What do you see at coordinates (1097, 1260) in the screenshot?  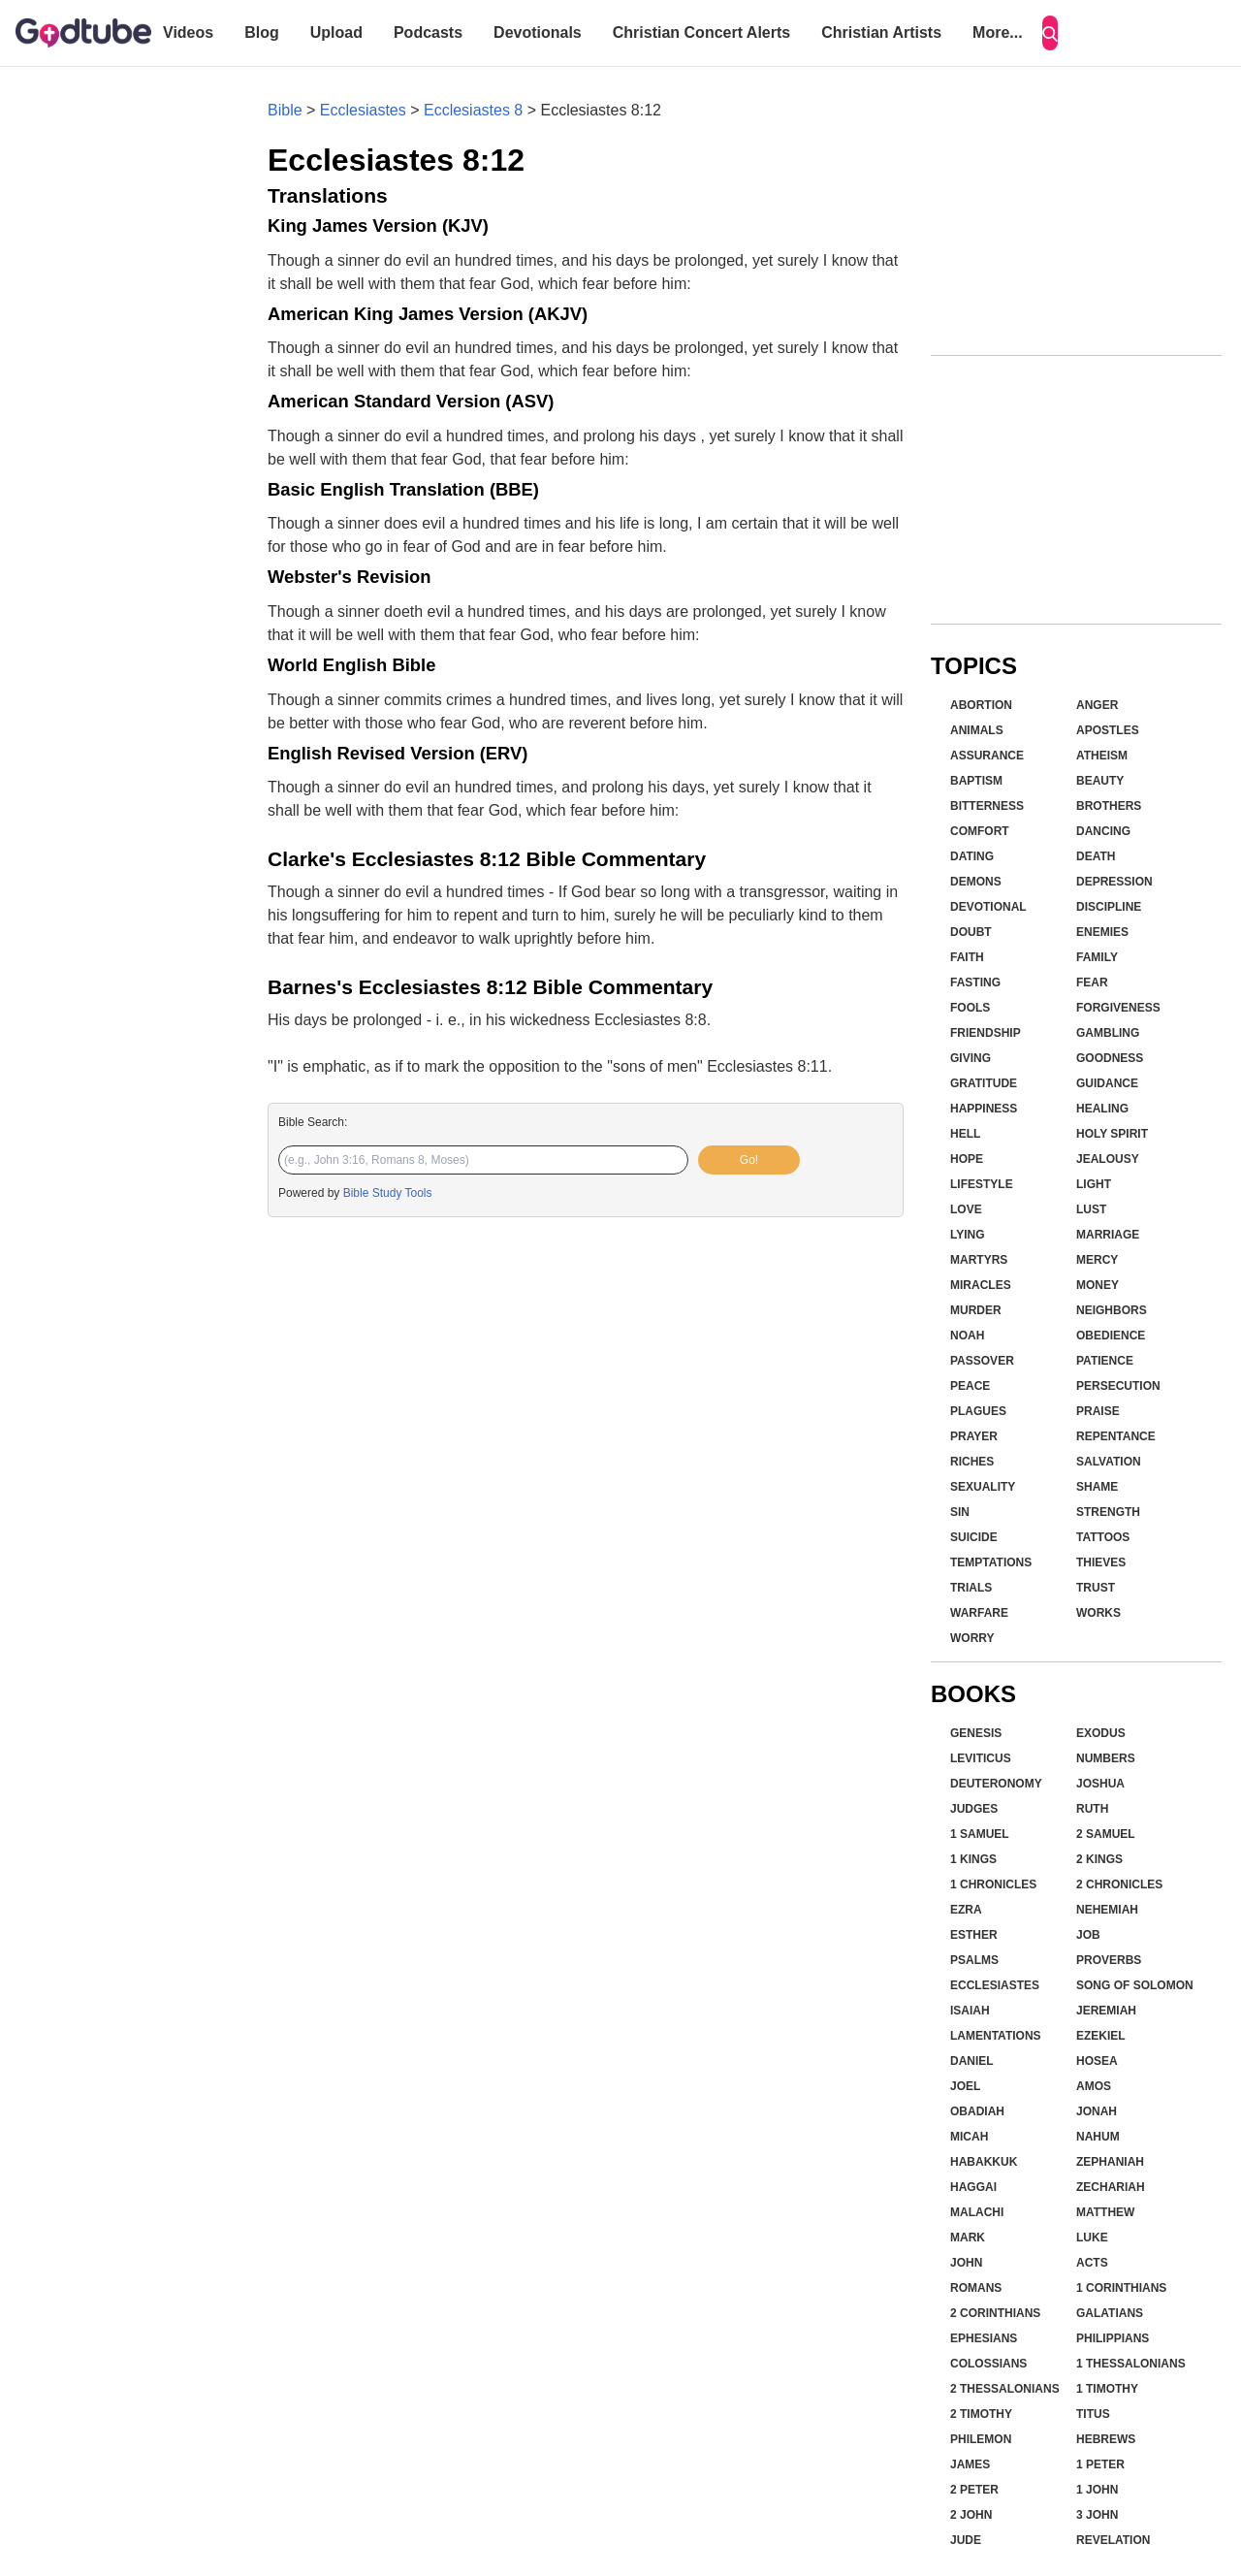 I see `Mercy` at bounding box center [1097, 1260].